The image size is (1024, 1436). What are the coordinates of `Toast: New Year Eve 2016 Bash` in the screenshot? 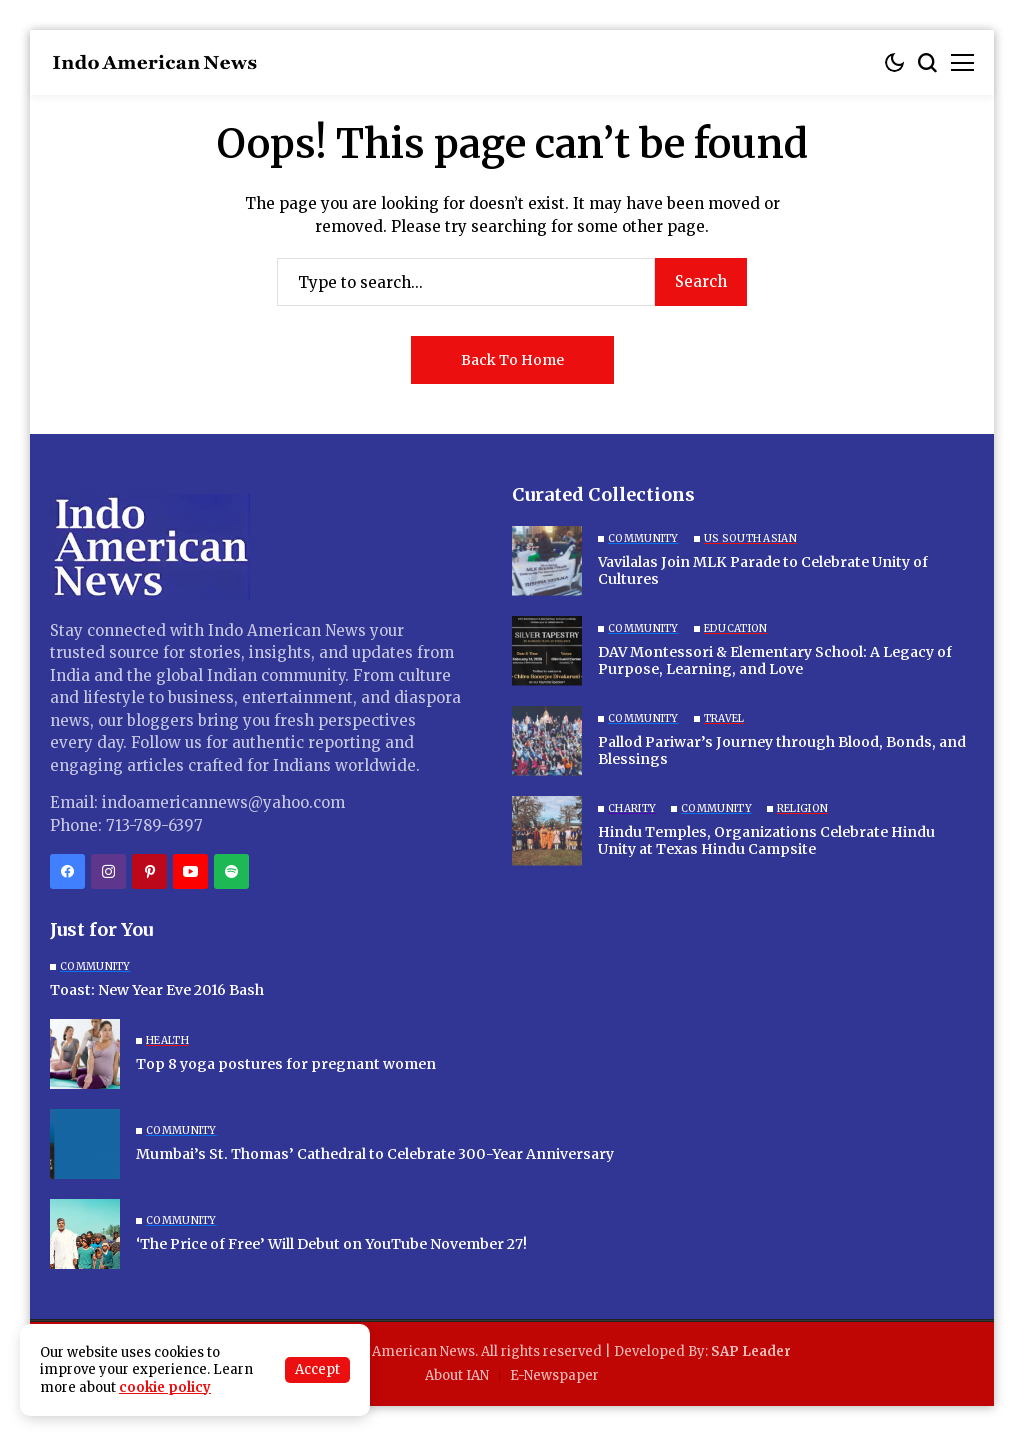 It's located at (157, 990).